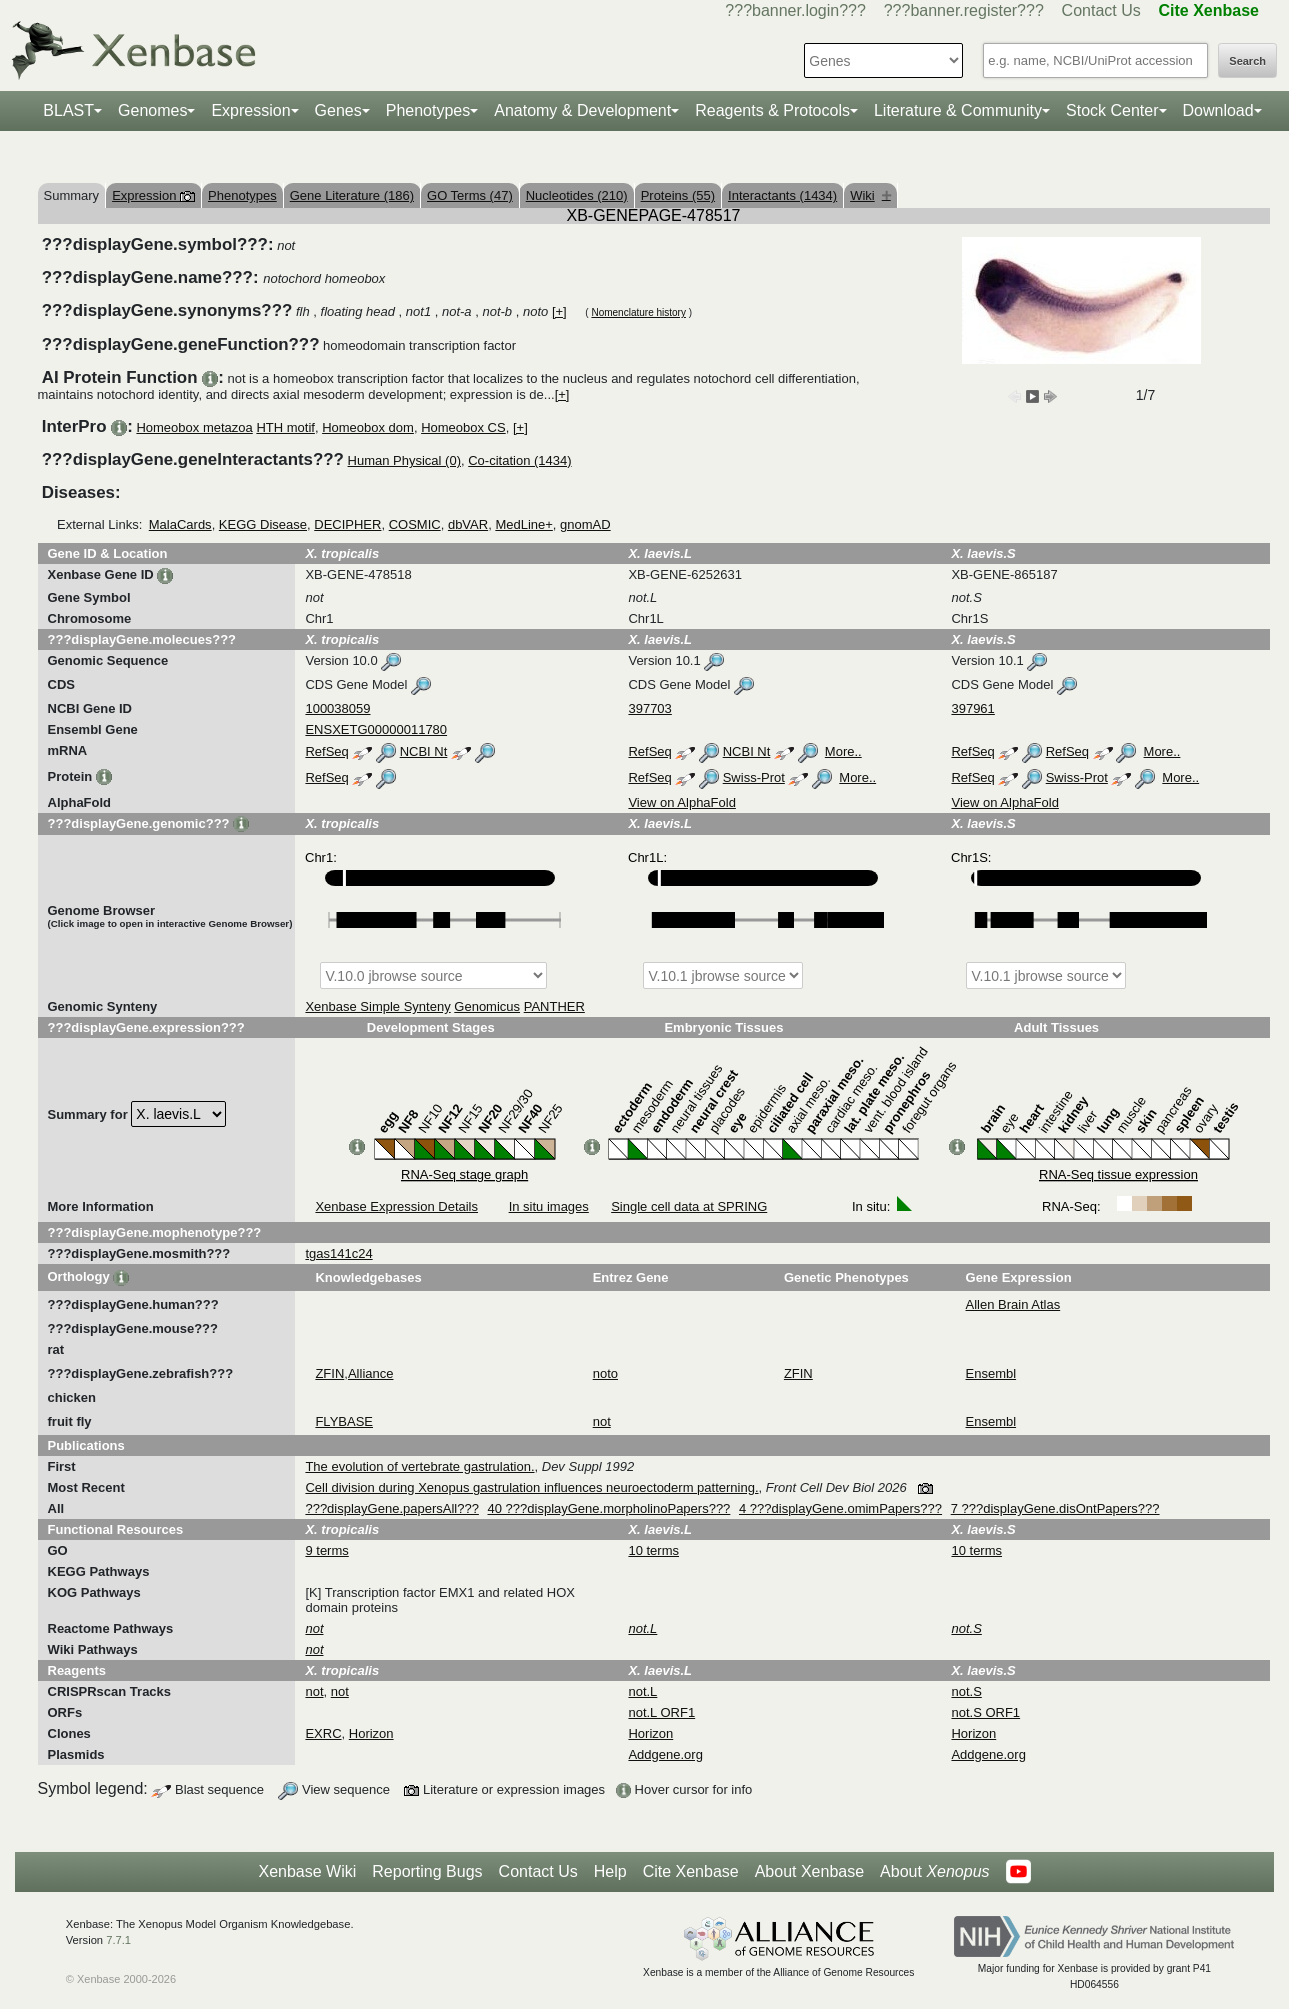 The width and height of the screenshot is (1289, 2009). I want to click on not.S, so click(966, 1691).